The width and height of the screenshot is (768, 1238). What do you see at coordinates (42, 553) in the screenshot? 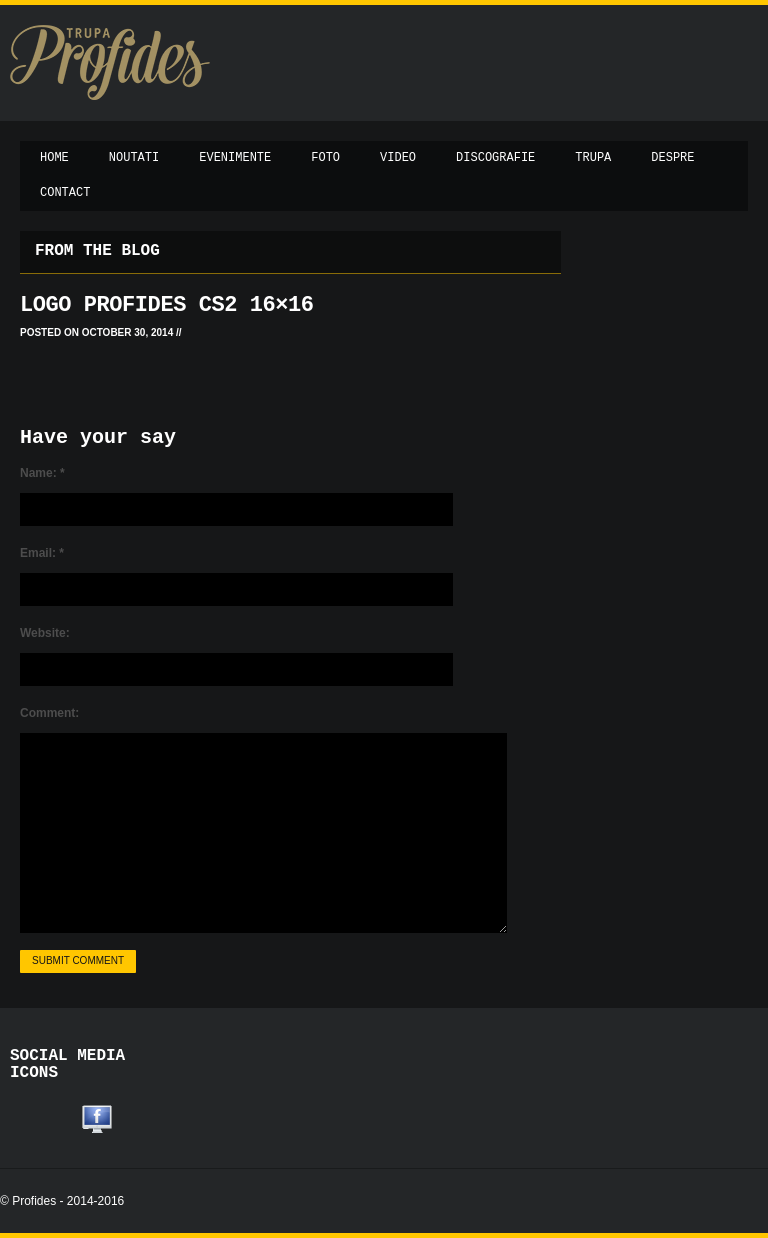
I see `Email:` at bounding box center [42, 553].